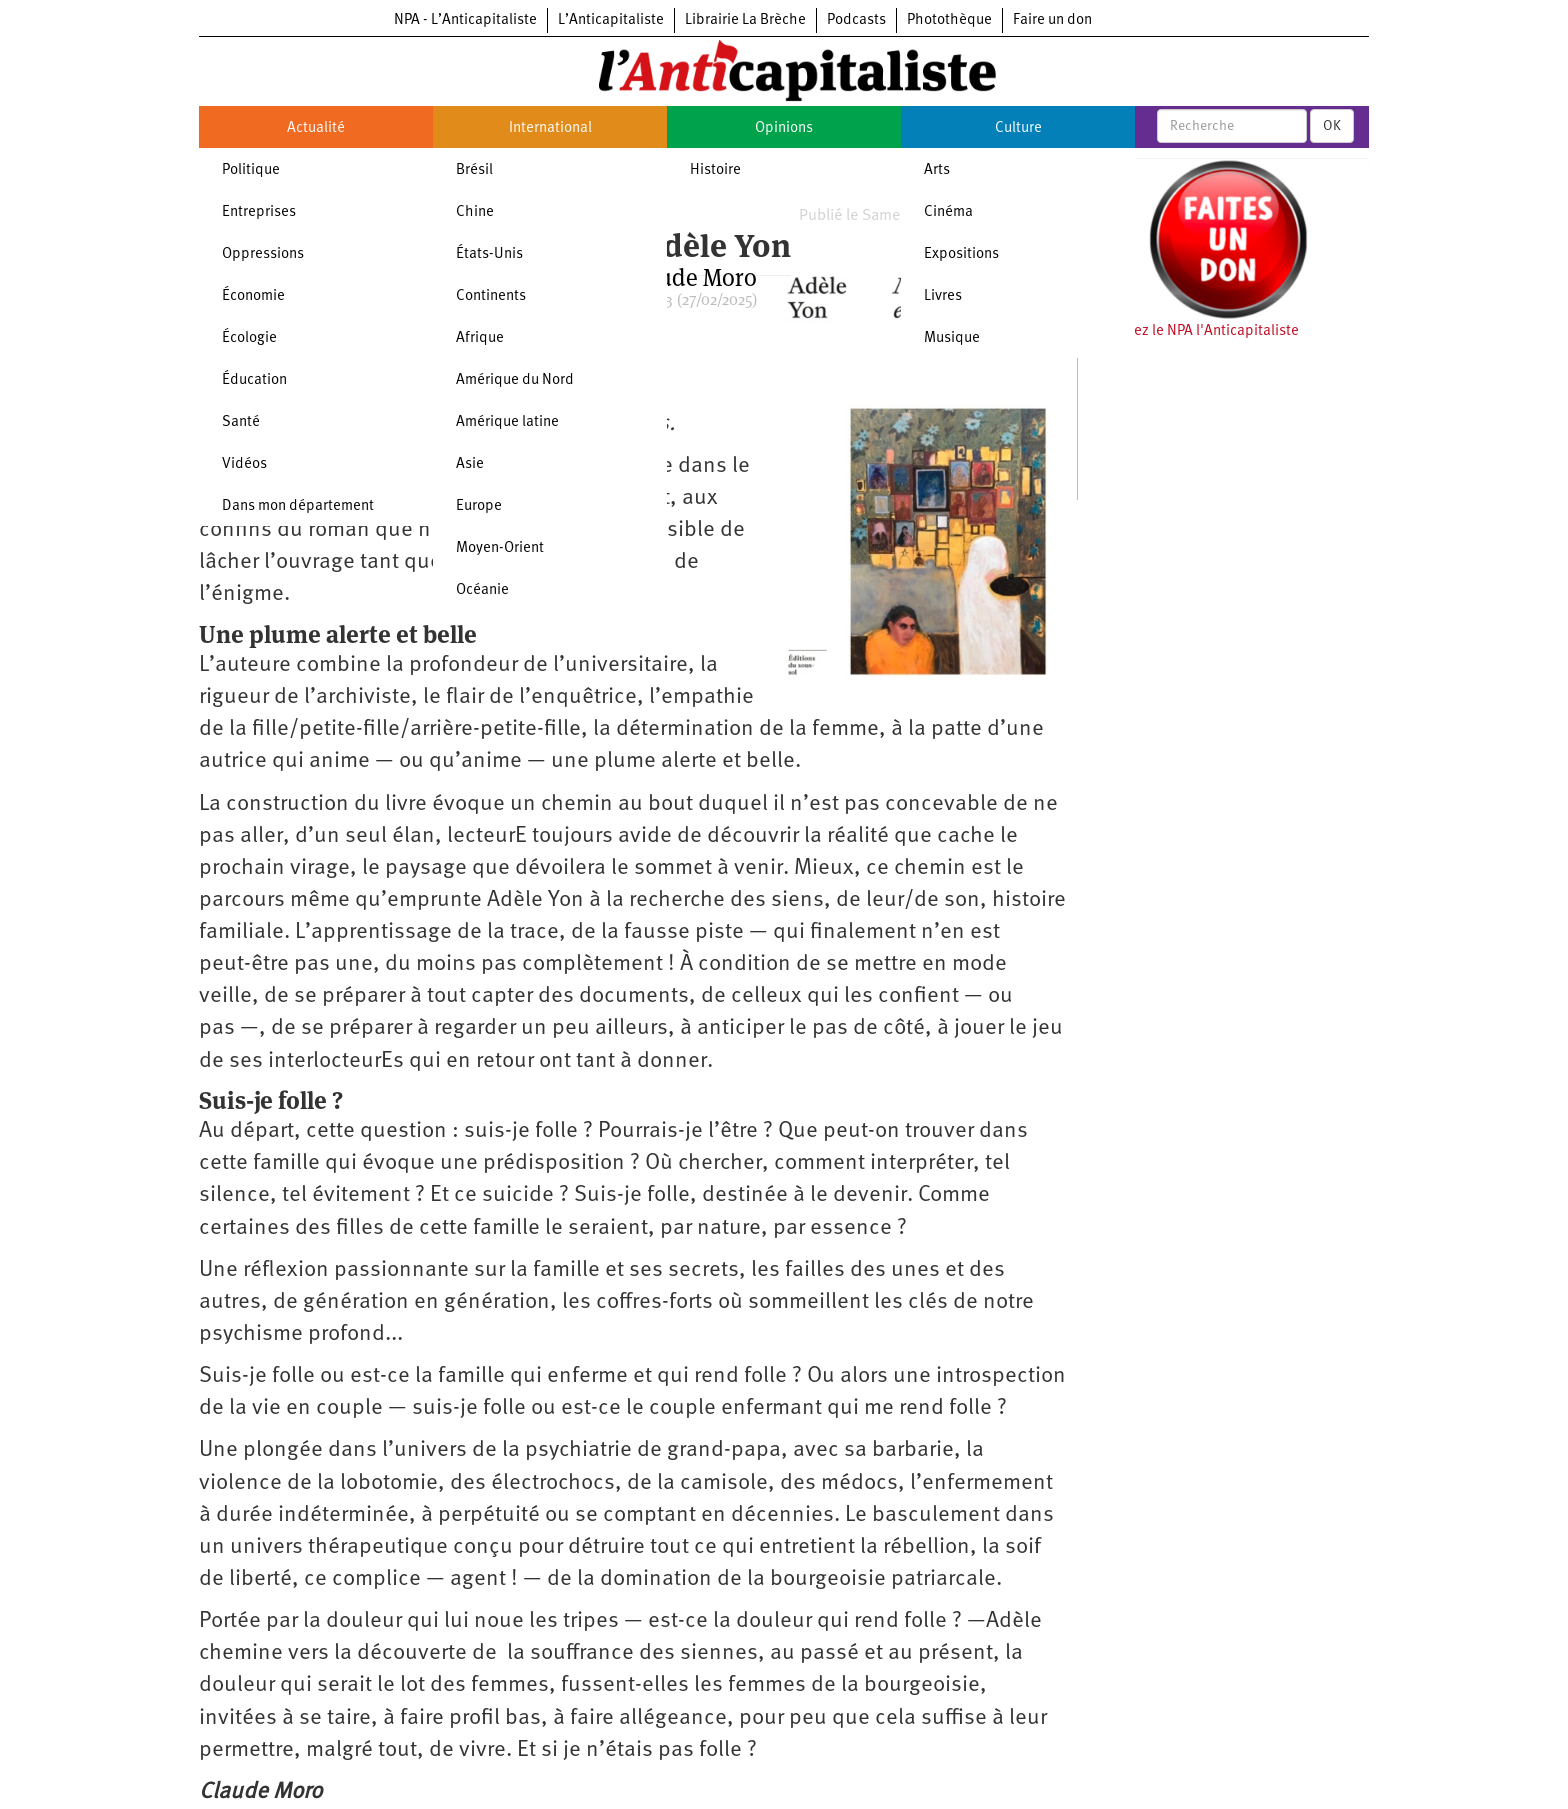 This screenshot has height=1809, width=1568. Describe the element at coordinates (507, 422) in the screenshot. I see `Amérique latine` at that location.